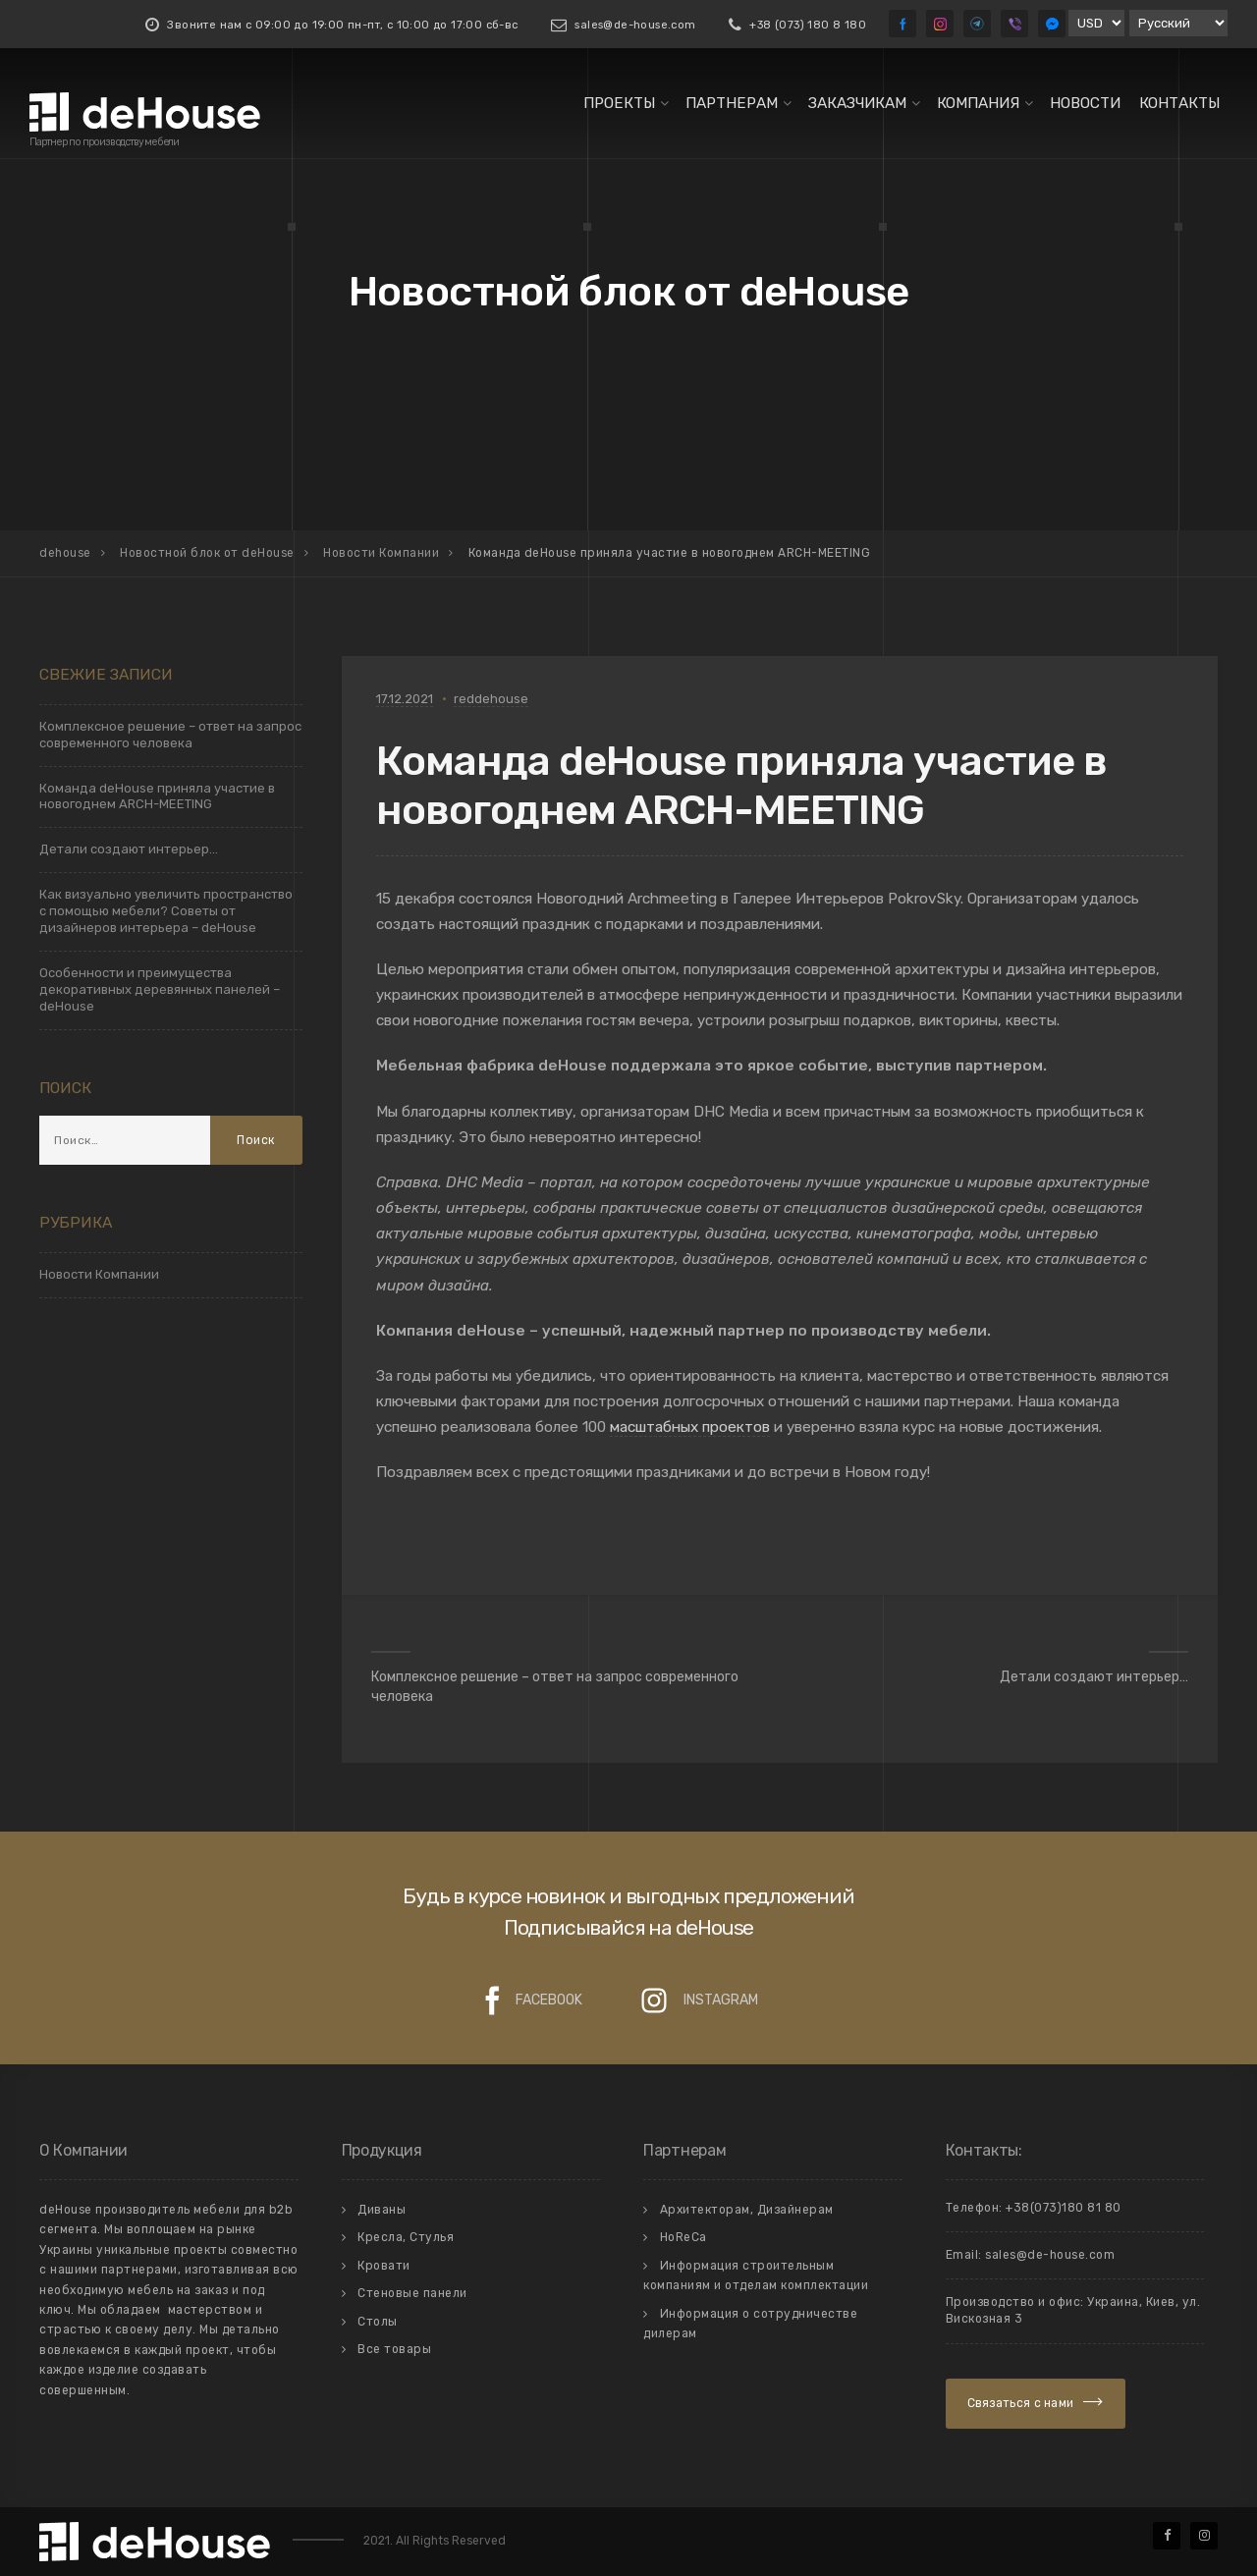 The height and width of the screenshot is (2576, 1257). I want to click on Компания, so click(978, 103).